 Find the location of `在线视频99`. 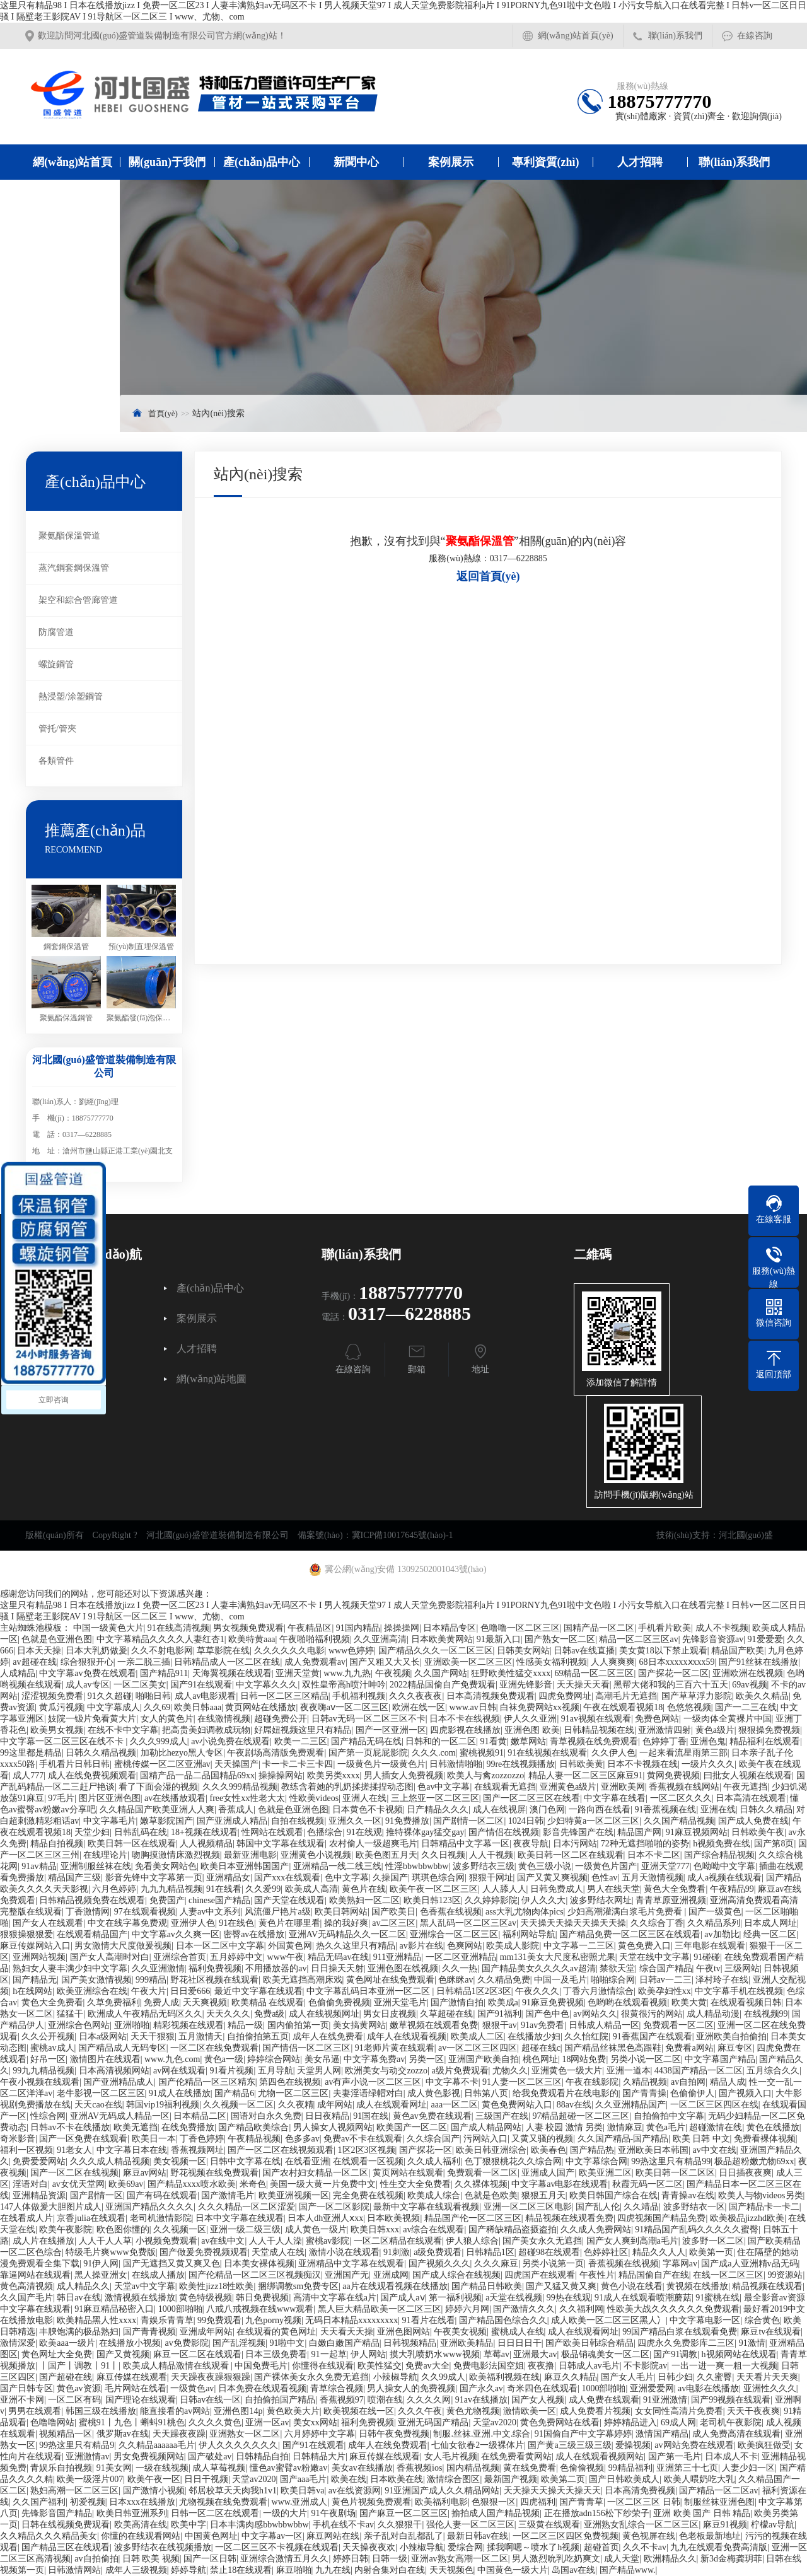

在线视频99 is located at coordinates (766, 2014).